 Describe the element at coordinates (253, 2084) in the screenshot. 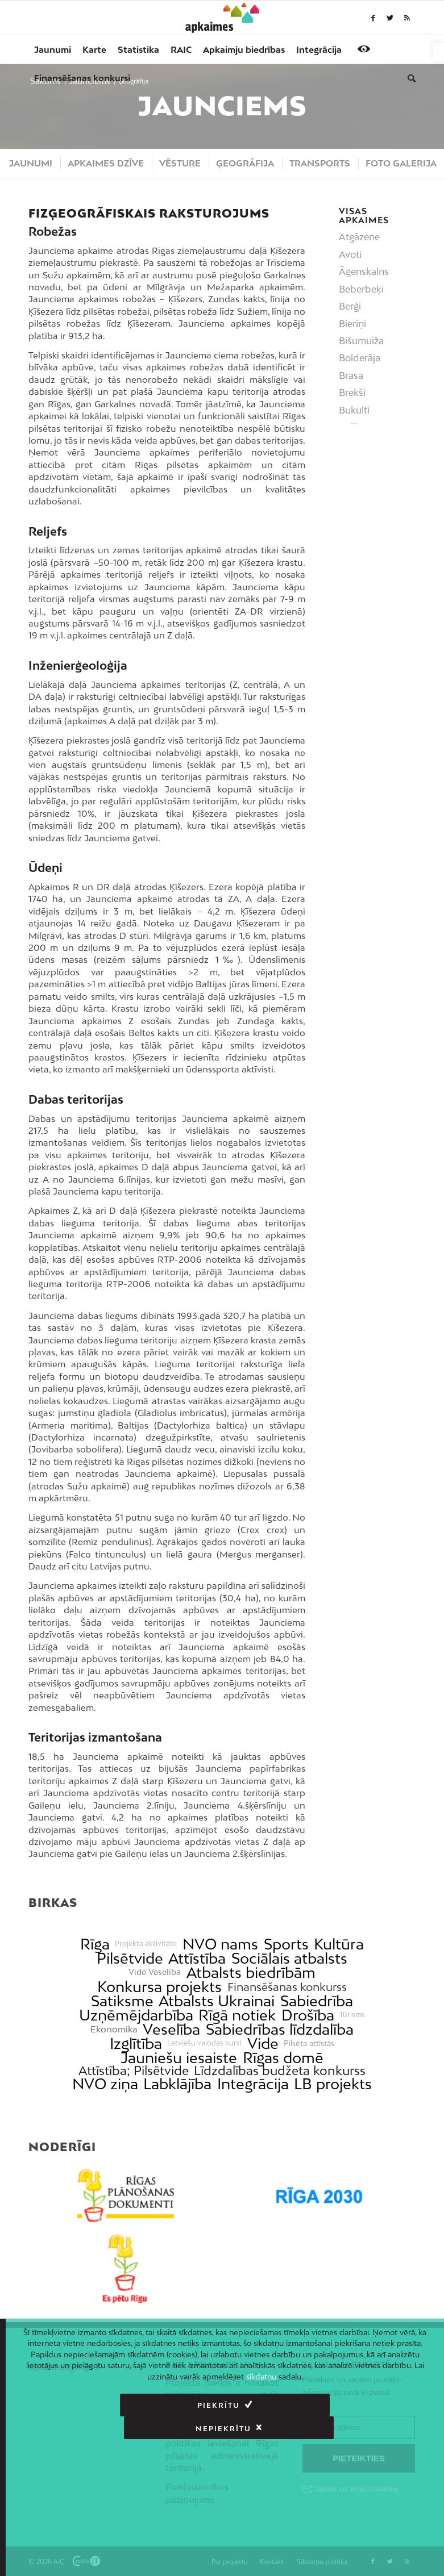

I see `Integrācija [link]` at that location.